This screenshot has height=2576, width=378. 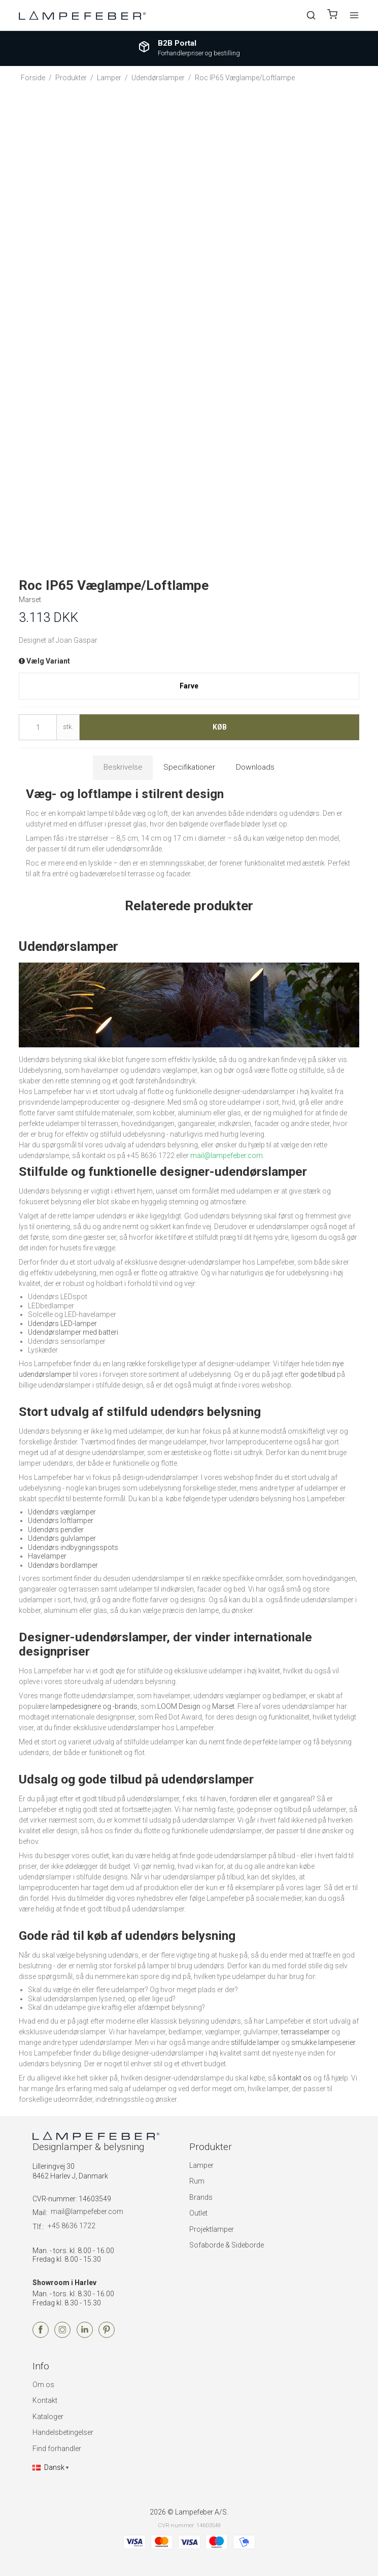 I want to click on Dansk, so click(x=48, y=2467).